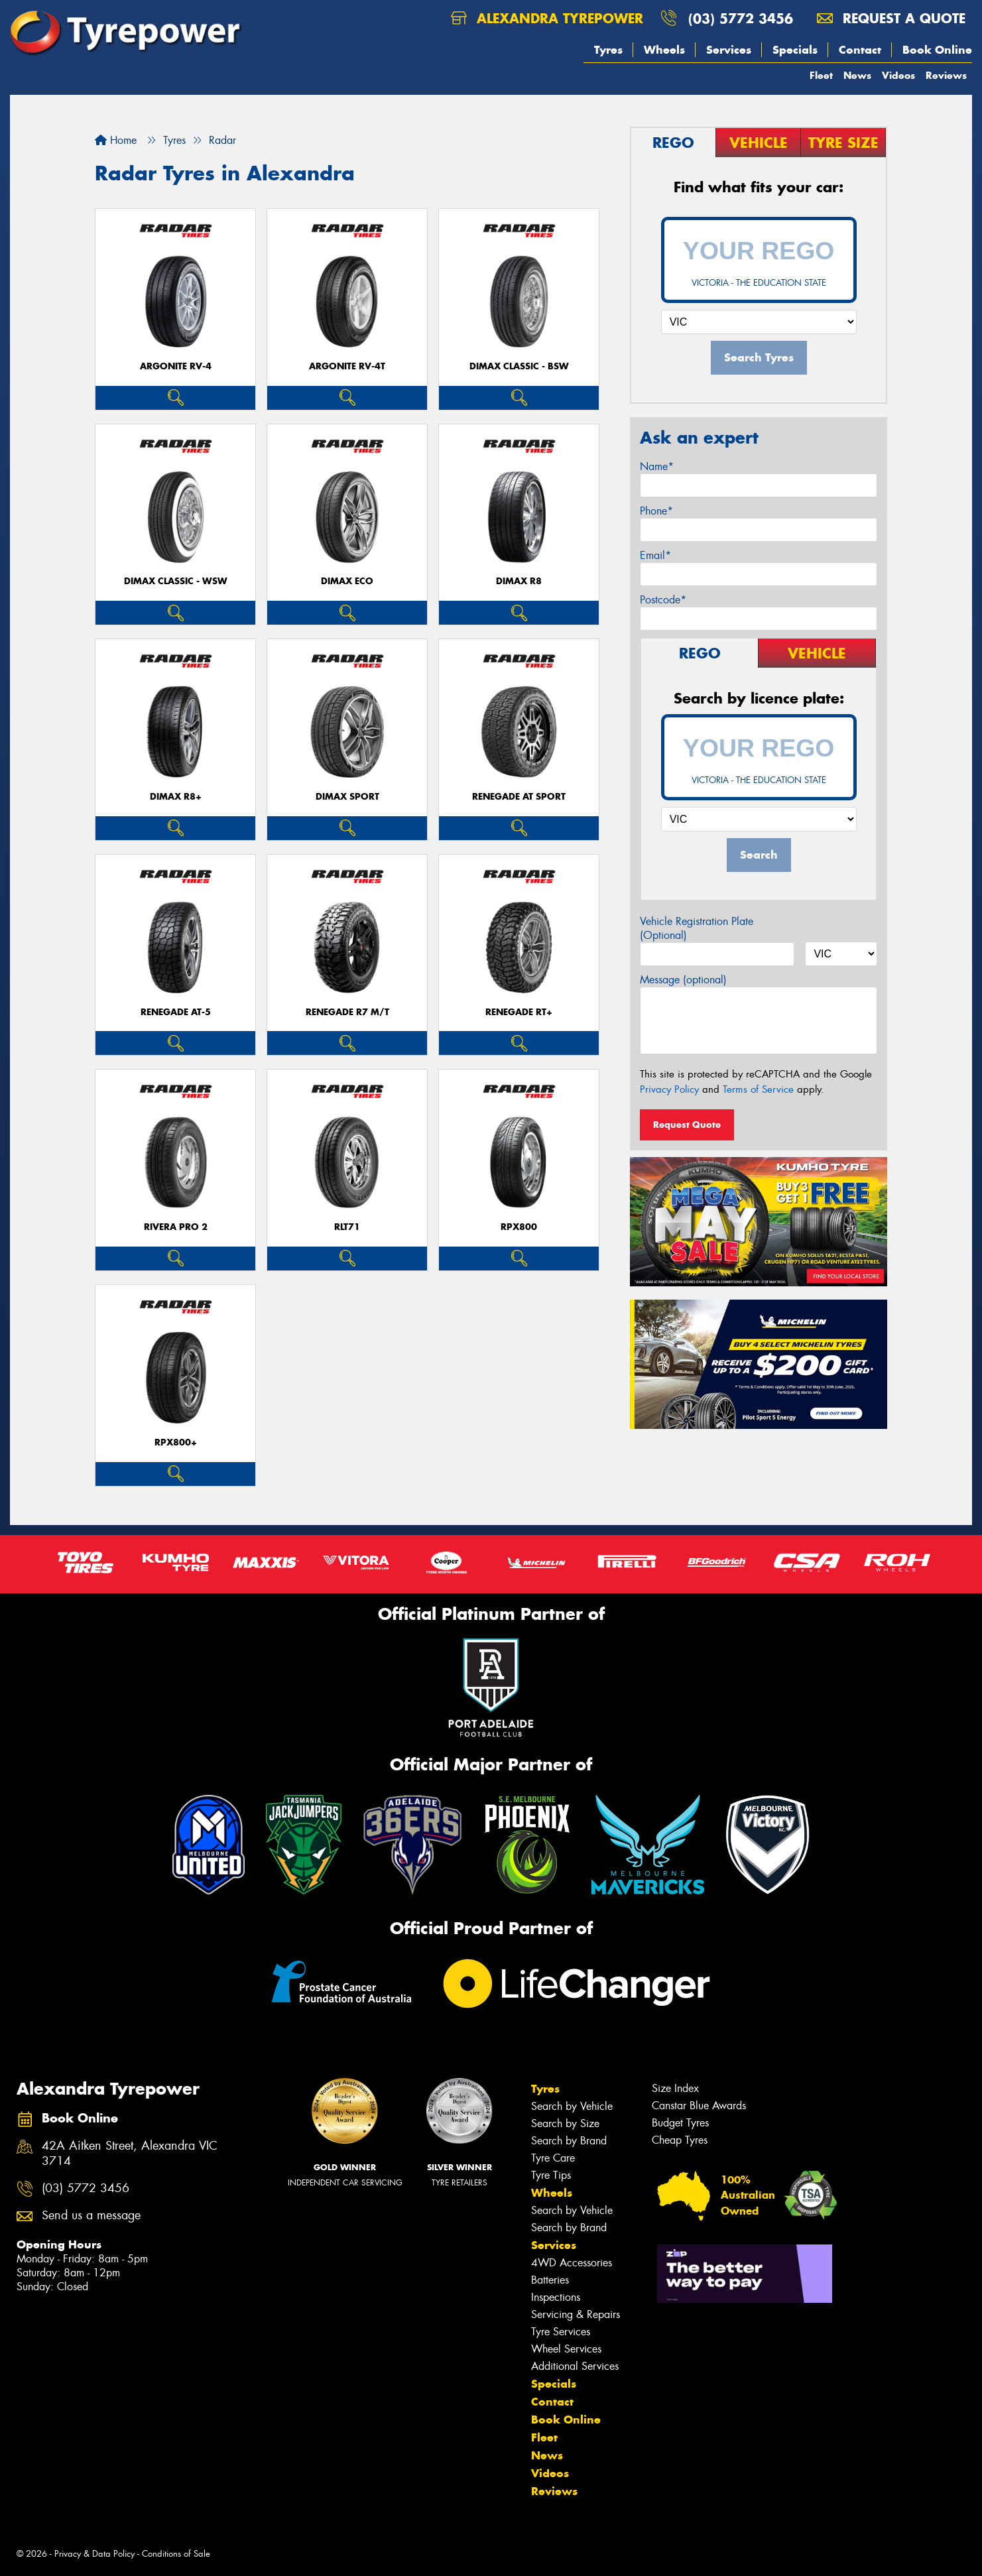  Describe the element at coordinates (519, 796) in the screenshot. I see `Renegade AT Sport` at that location.